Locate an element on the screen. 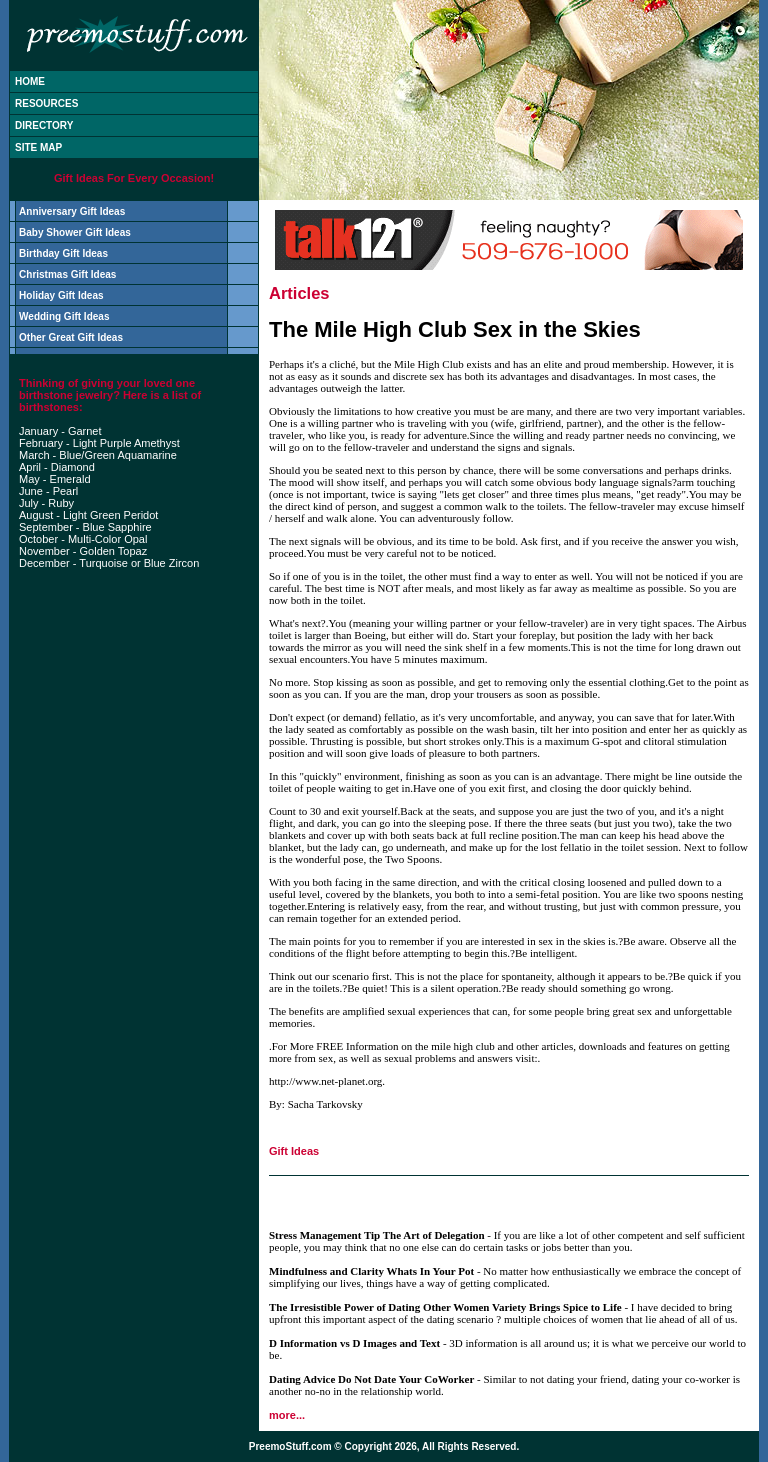  DIRECTORY is located at coordinates (44, 125).